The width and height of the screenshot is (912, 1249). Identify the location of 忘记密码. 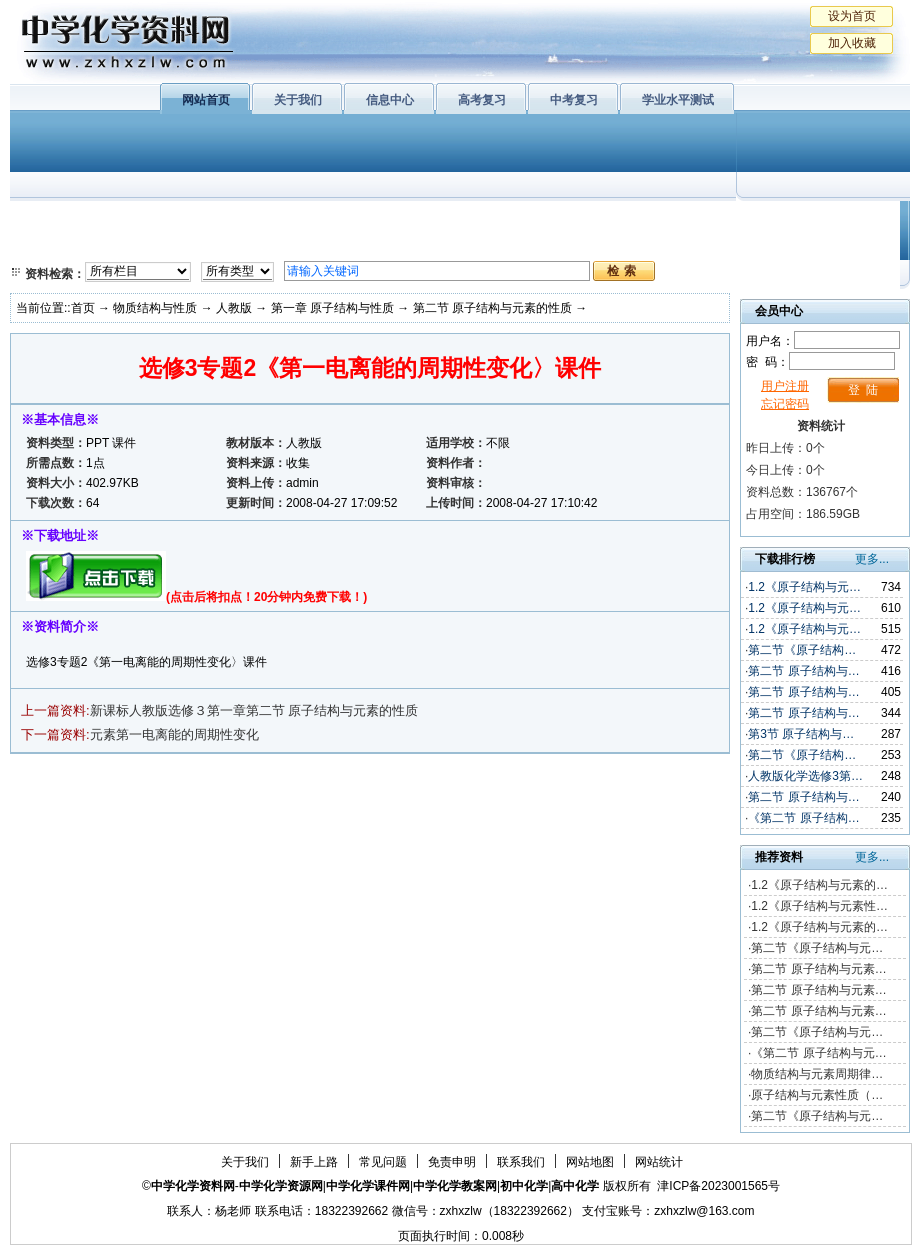
(785, 404).